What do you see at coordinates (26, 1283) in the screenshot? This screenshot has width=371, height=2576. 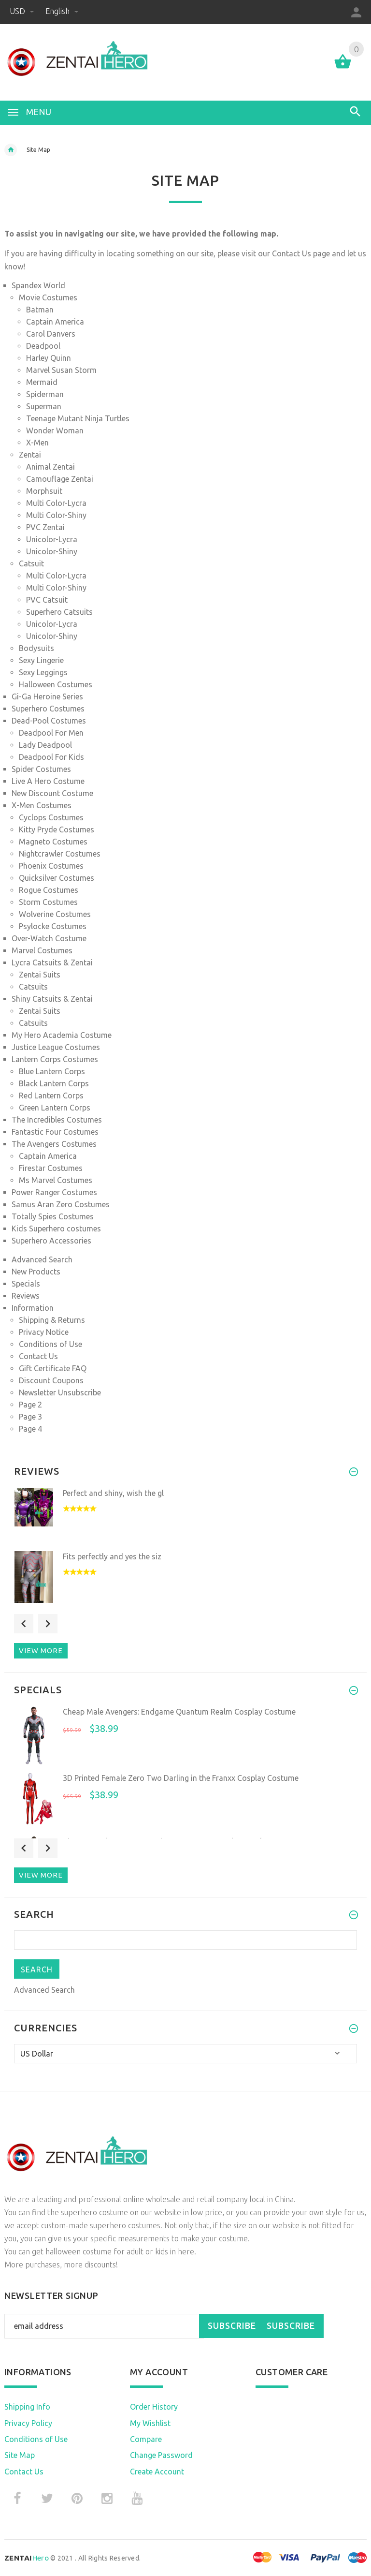 I see `Specials` at bounding box center [26, 1283].